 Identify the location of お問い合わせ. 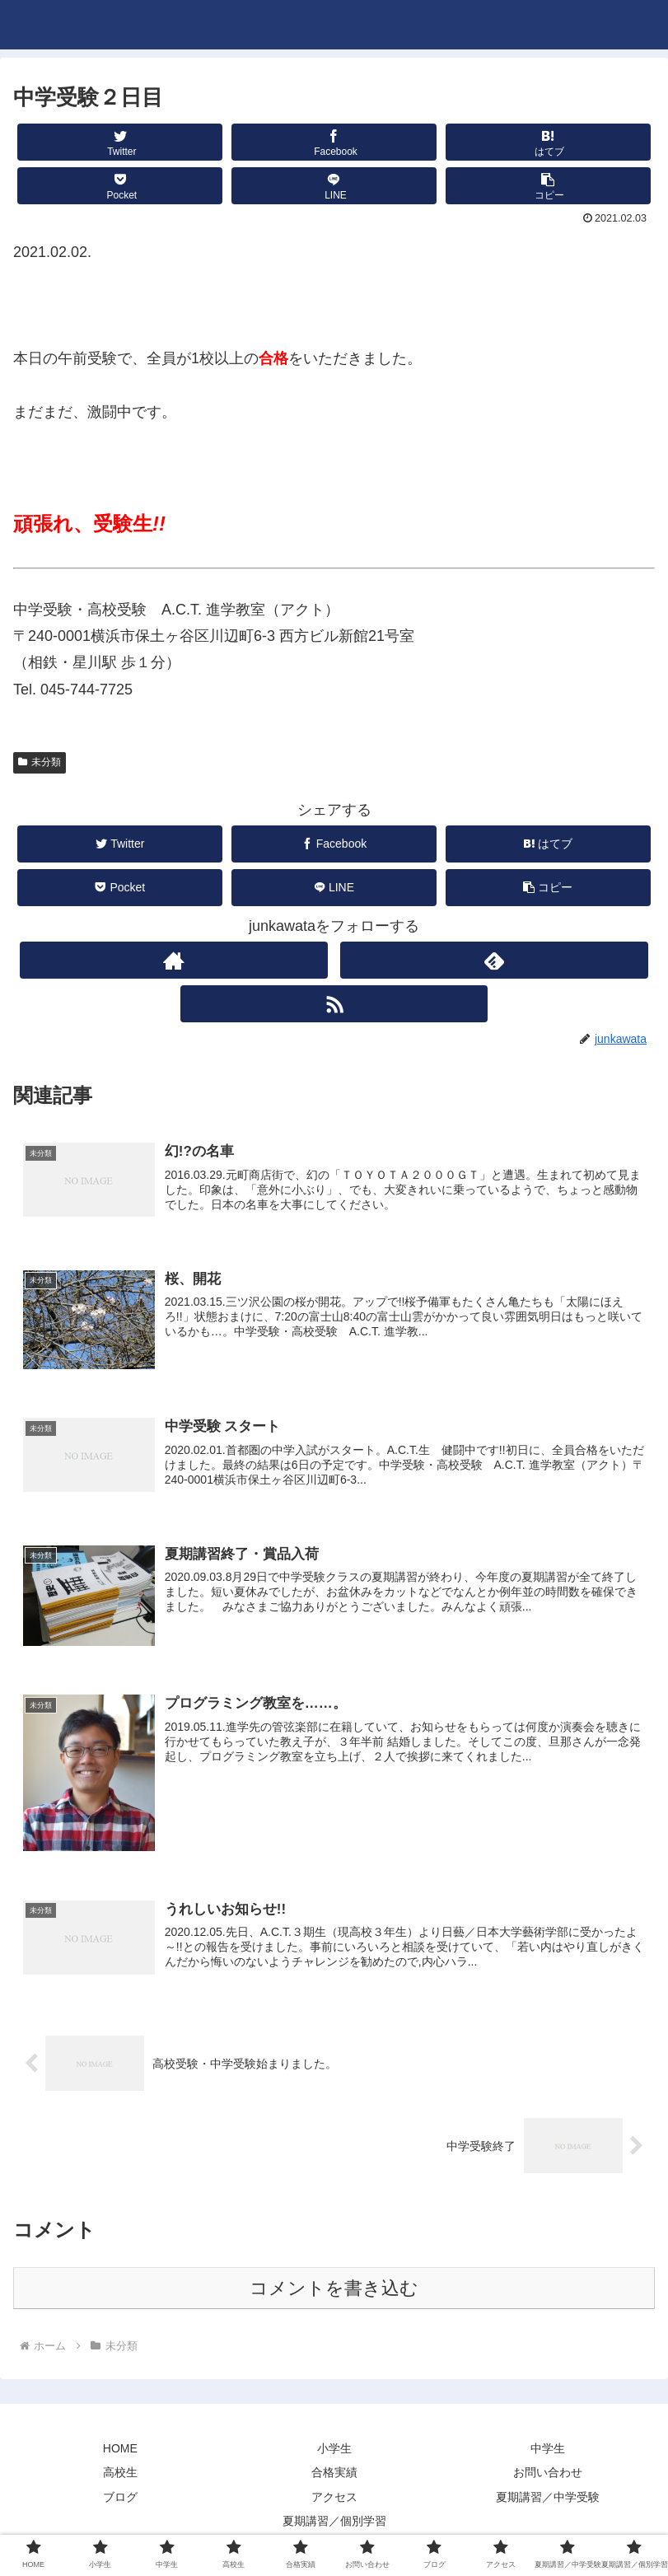
(547, 2474).